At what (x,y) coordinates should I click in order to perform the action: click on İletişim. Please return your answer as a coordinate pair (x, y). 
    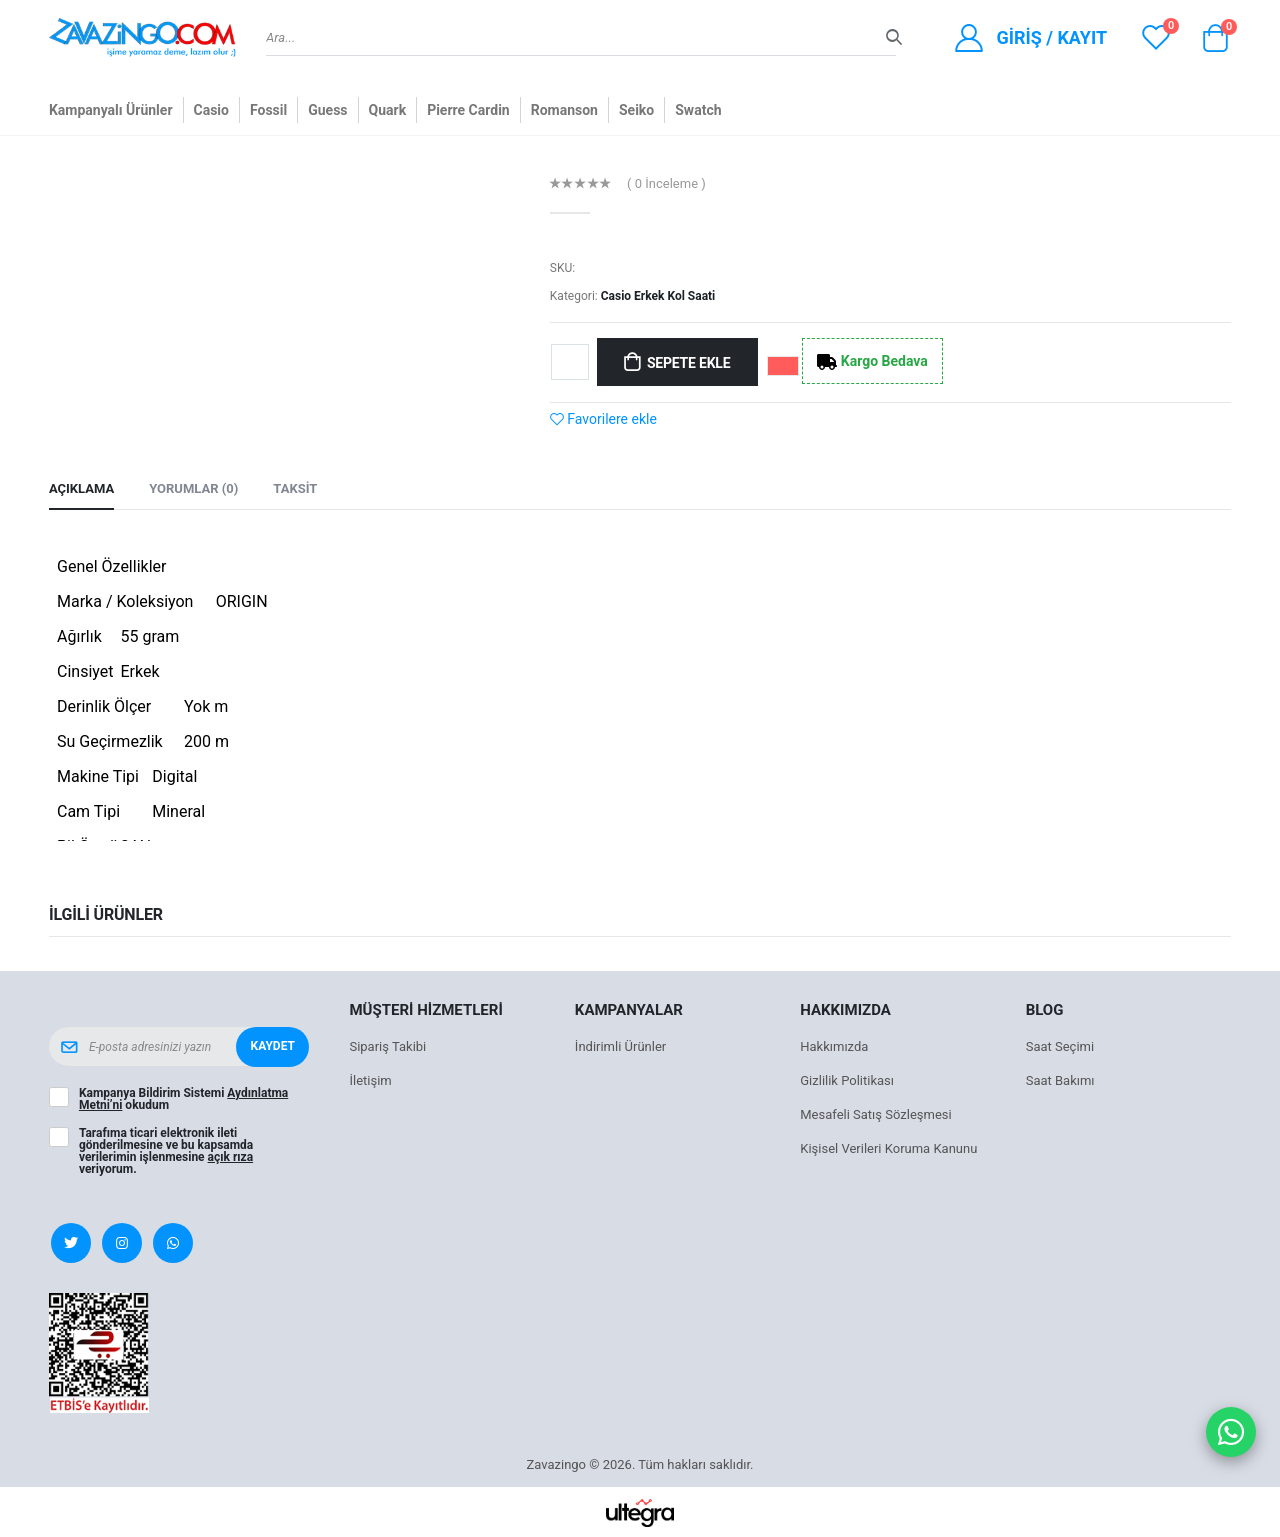
    Looking at the image, I should click on (370, 1080).